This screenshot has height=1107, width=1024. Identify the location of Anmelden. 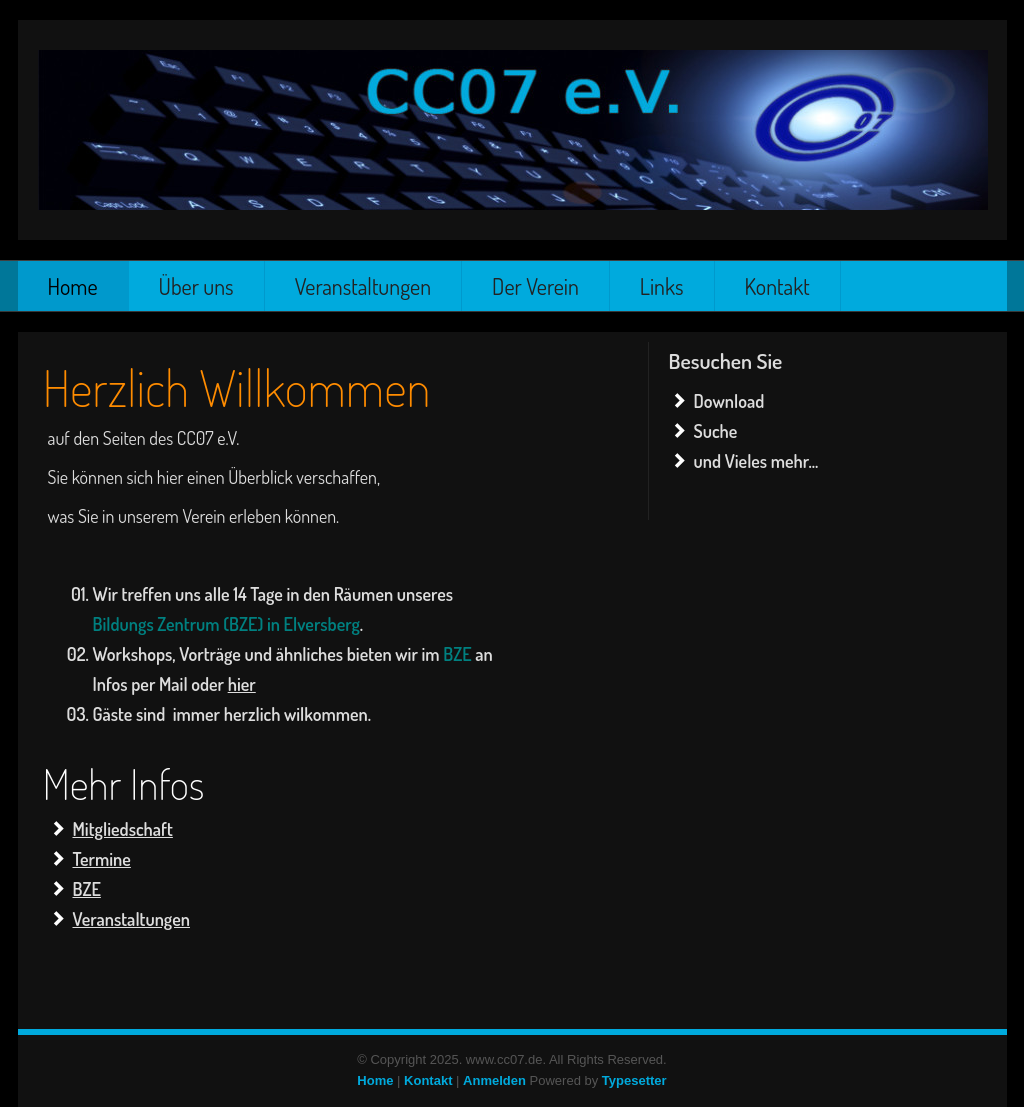
(494, 1080).